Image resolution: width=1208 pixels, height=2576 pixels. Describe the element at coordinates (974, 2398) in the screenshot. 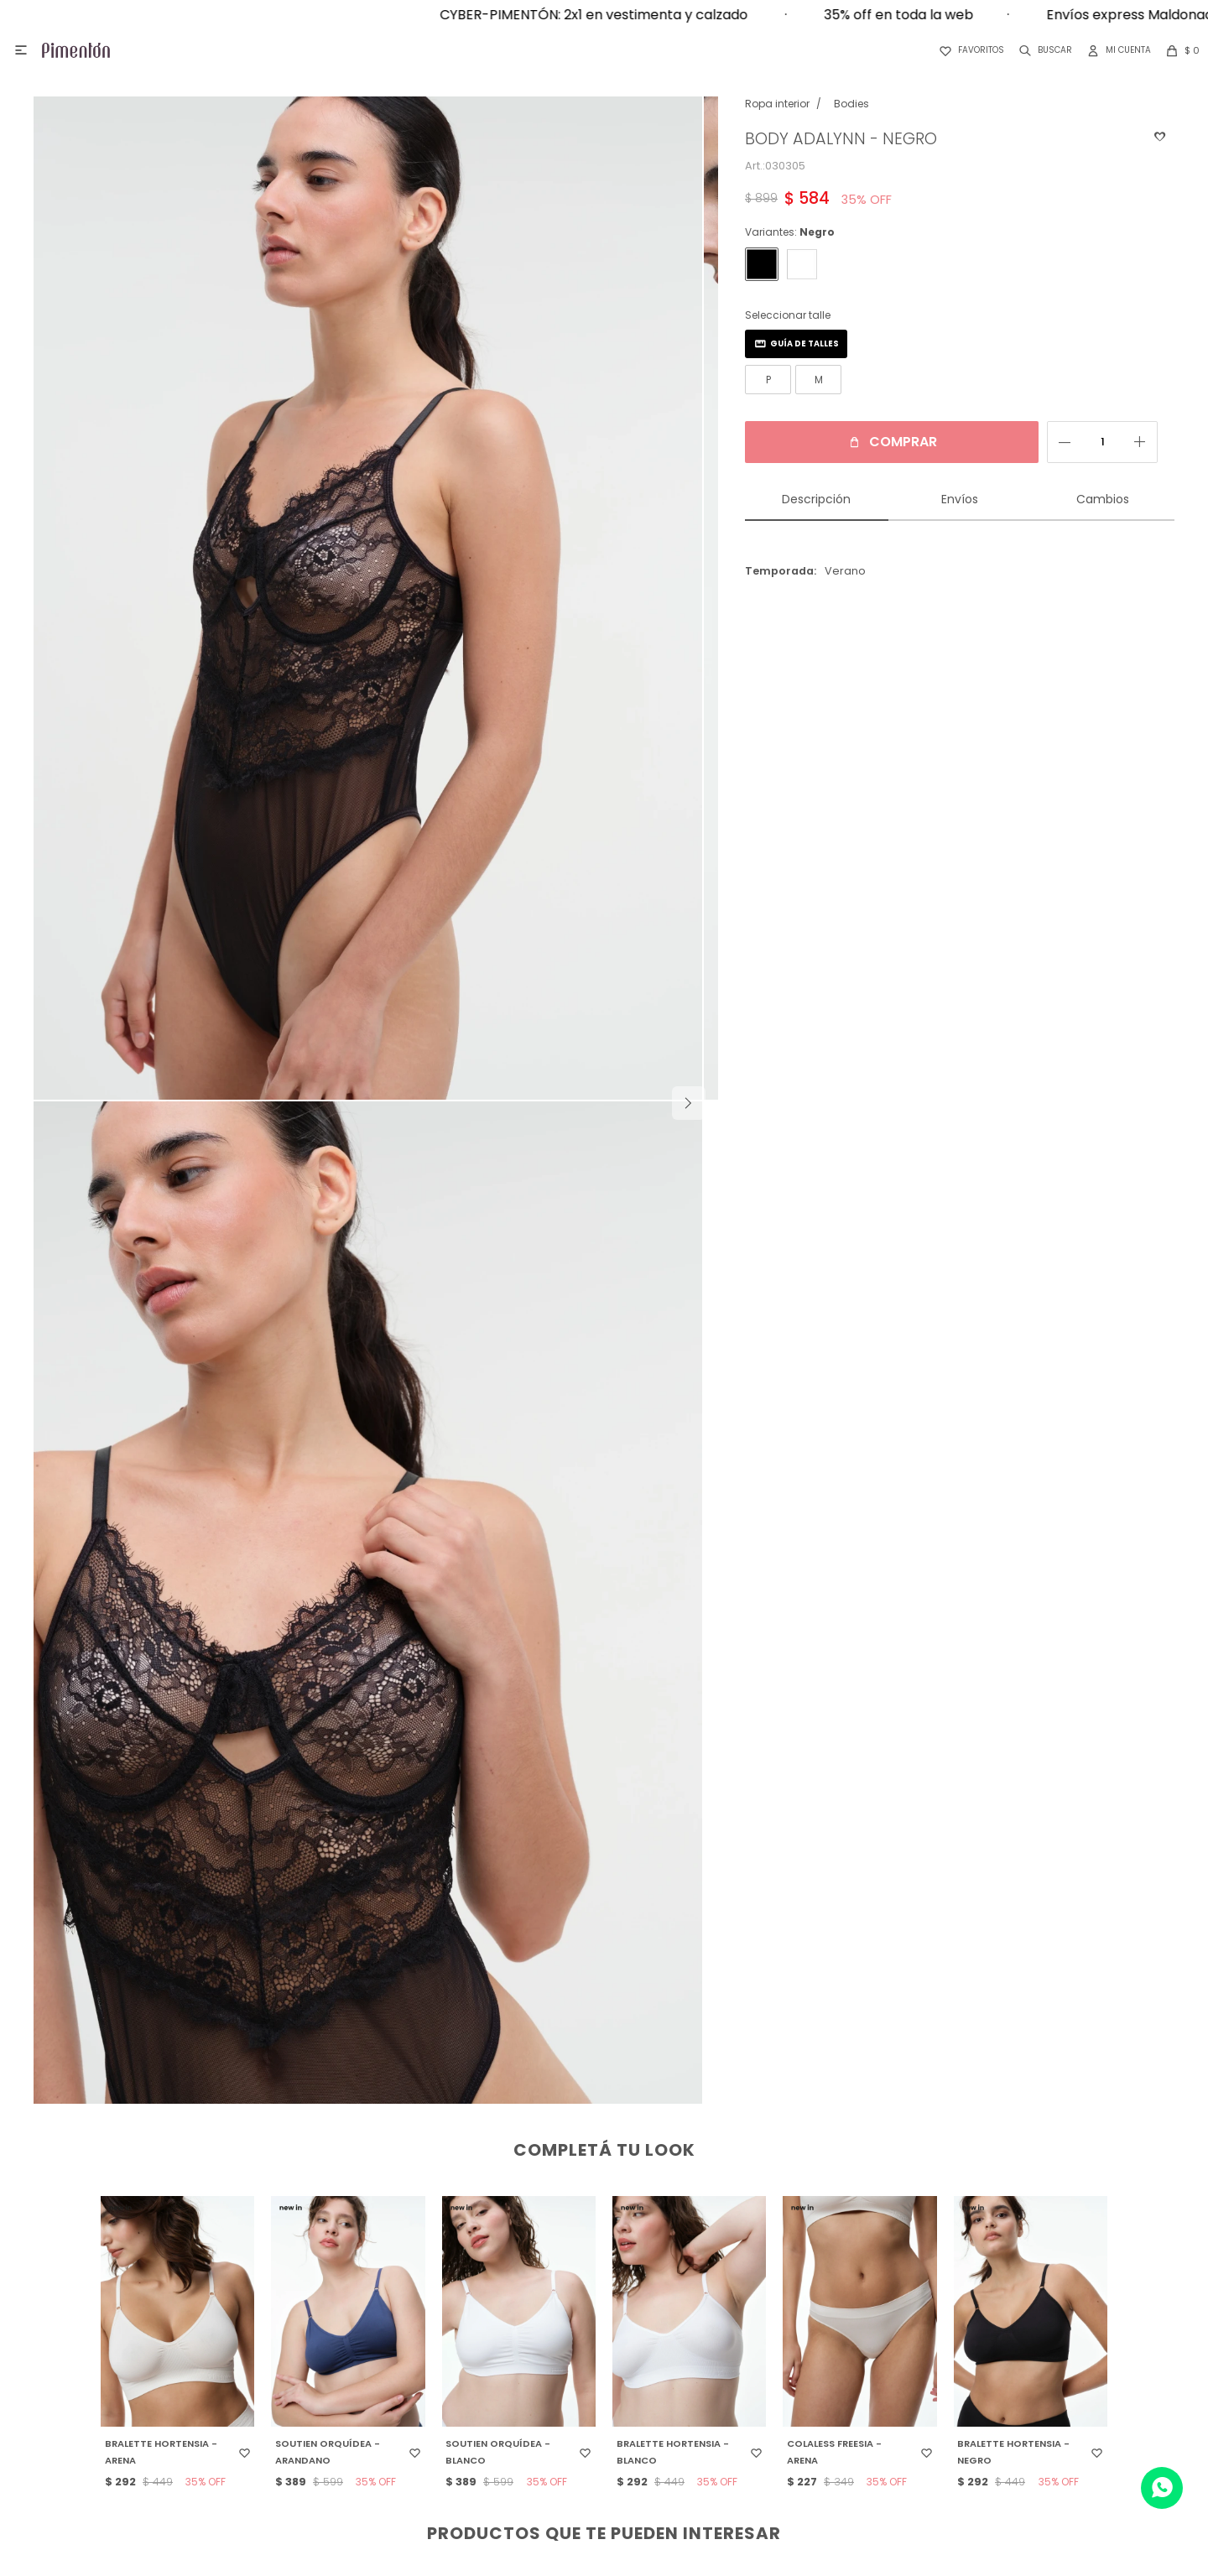

I see `Aurora` at that location.